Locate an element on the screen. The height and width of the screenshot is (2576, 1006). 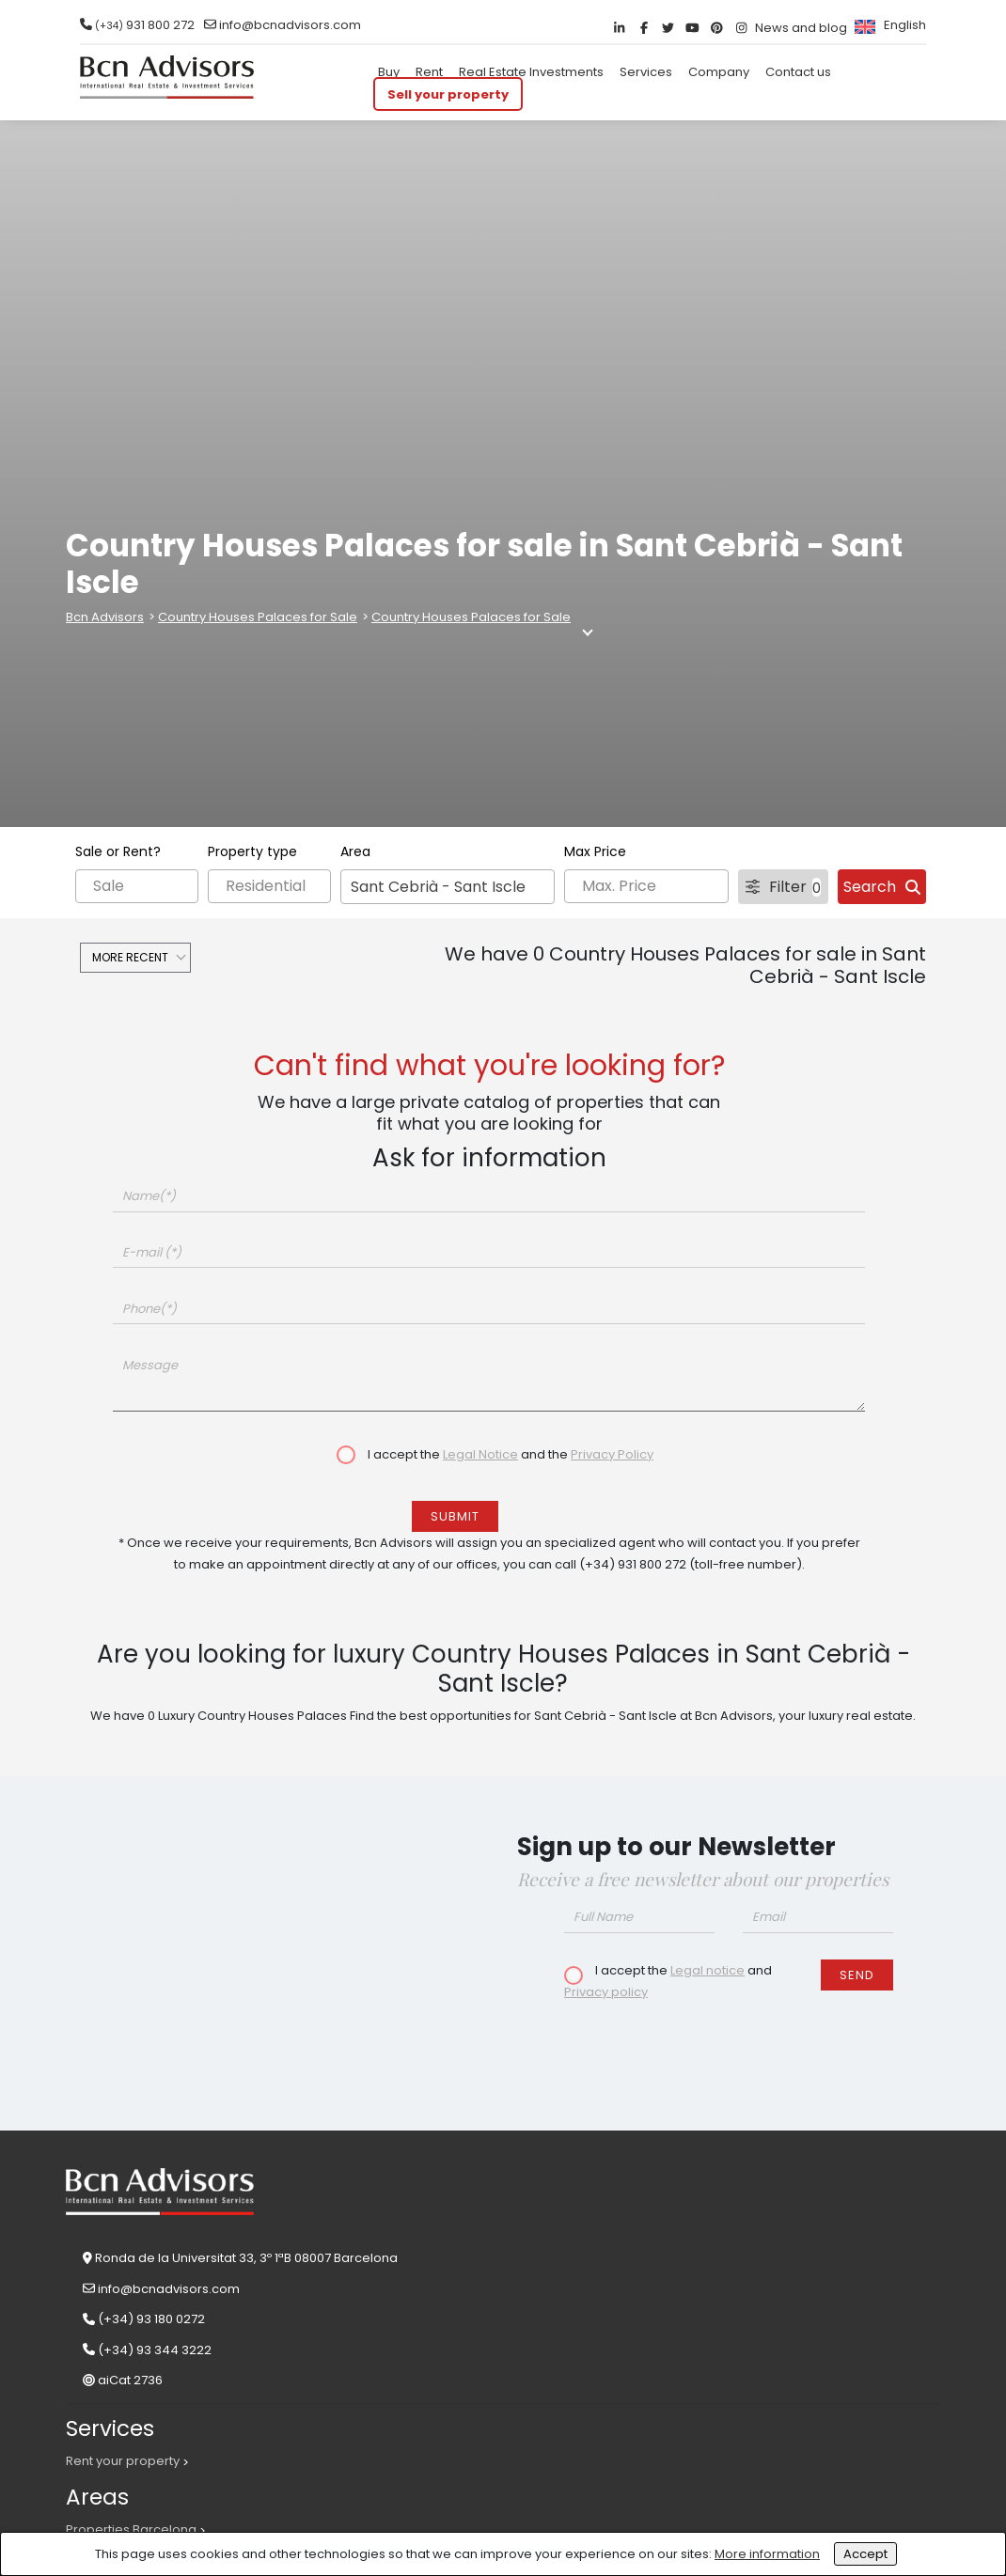
Sant Cebrià - Sant Iscle [textbox] is located at coordinates (438, 887).